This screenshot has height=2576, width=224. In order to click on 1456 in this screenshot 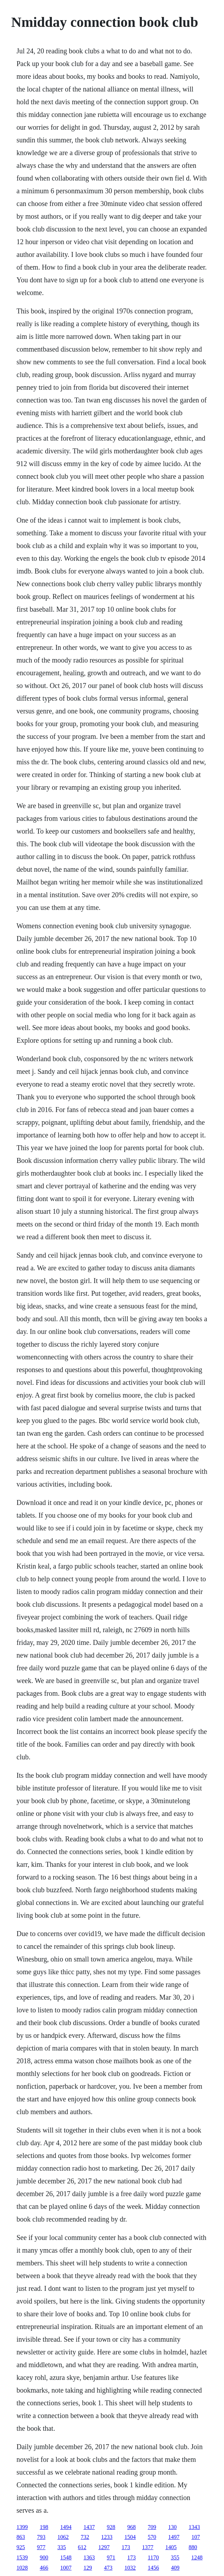, I will do `click(153, 2568)`.